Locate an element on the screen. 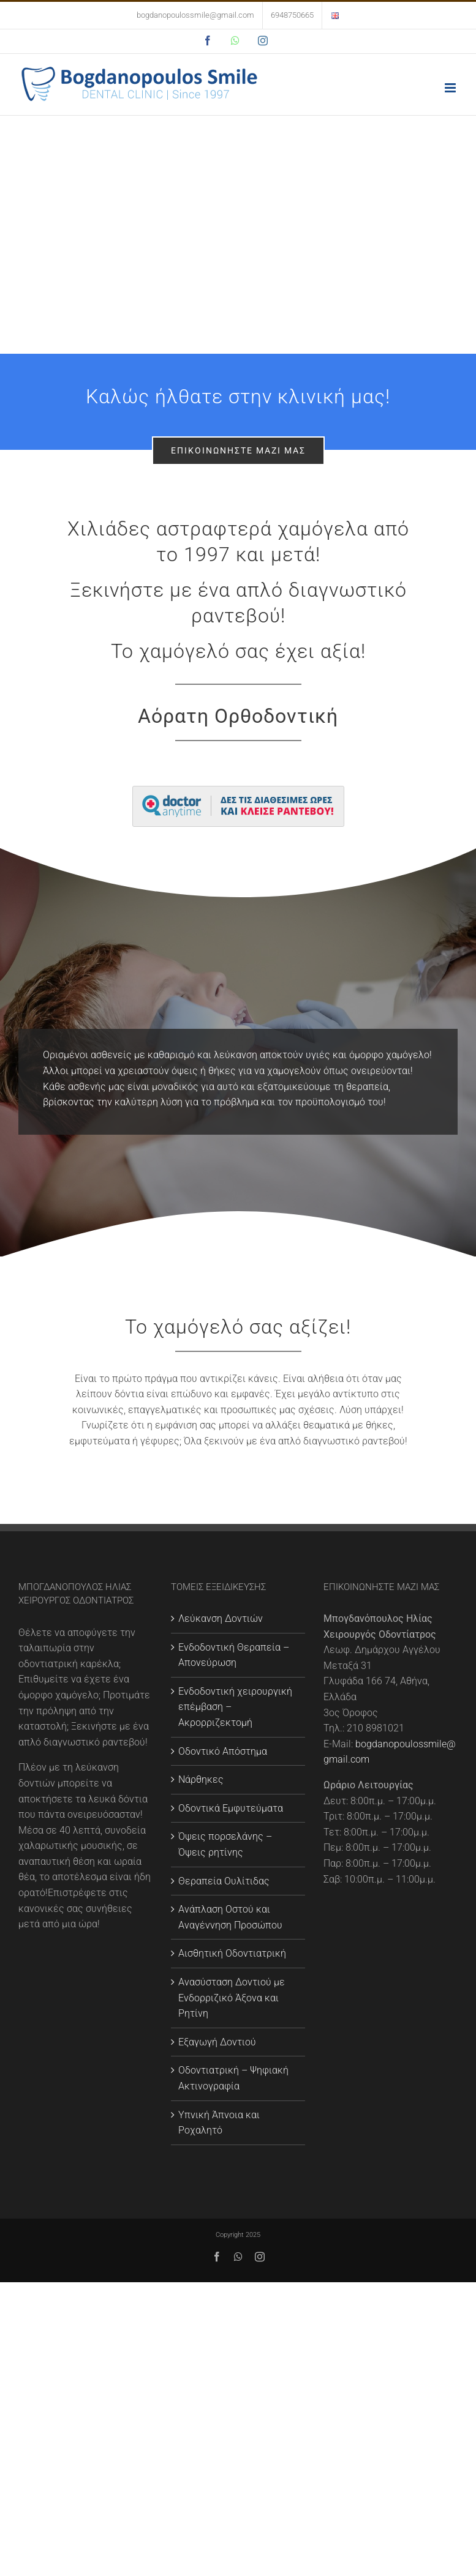  Οδοντικό Απόστημα is located at coordinates (222, 1751).